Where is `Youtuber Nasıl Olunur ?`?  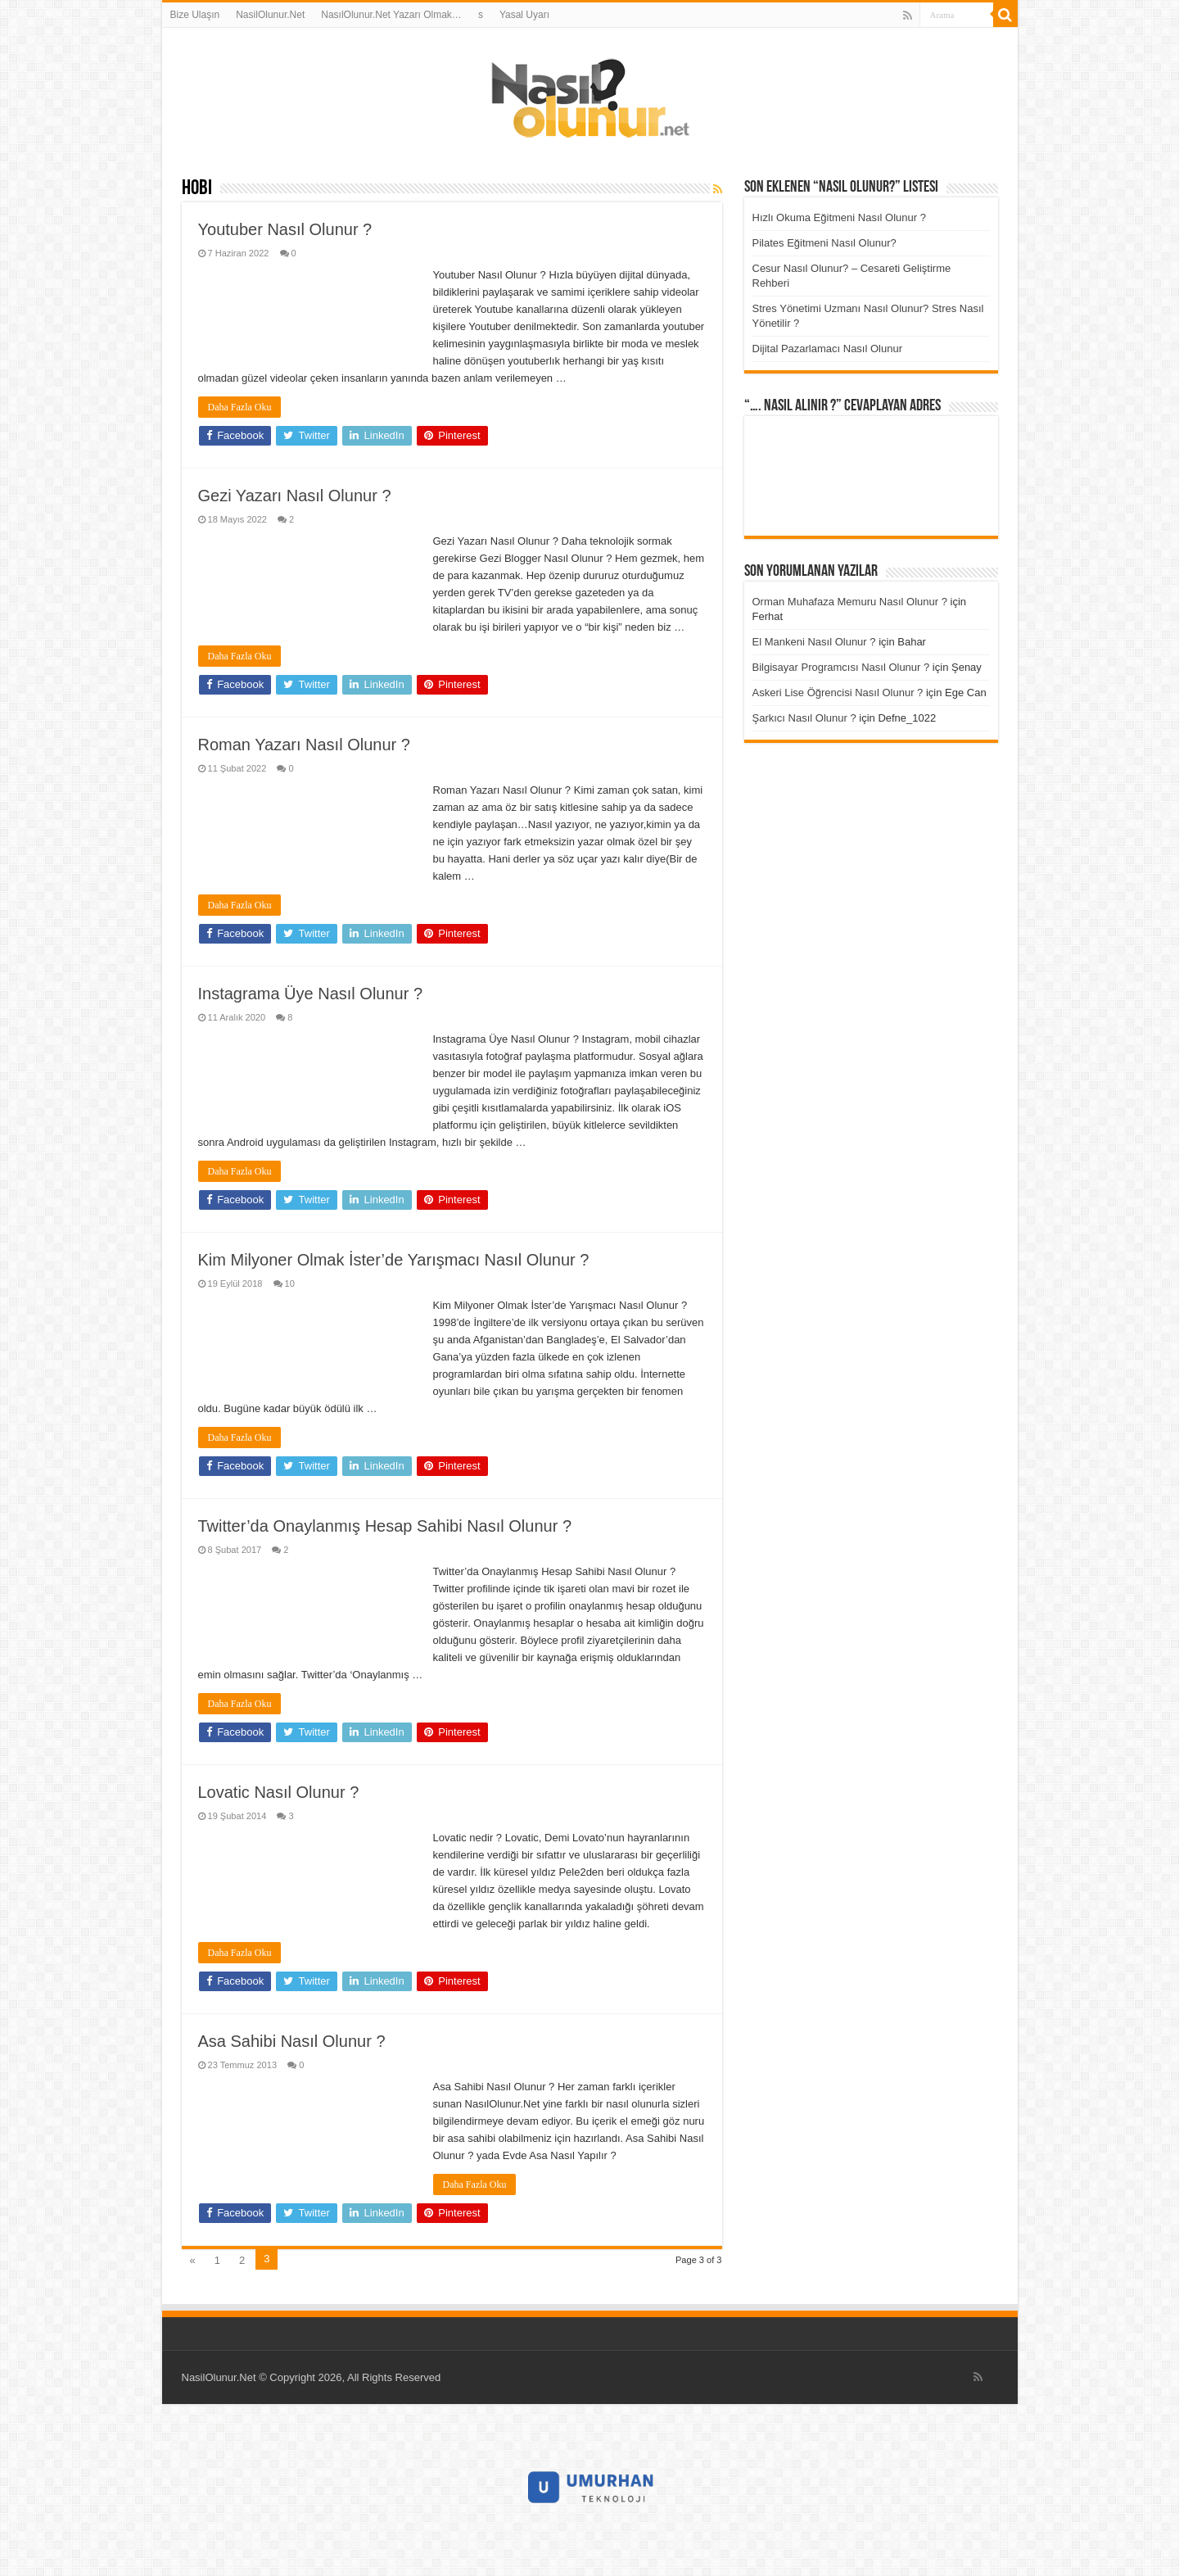
Youtuber Nasıl Olunur ? is located at coordinates (285, 229).